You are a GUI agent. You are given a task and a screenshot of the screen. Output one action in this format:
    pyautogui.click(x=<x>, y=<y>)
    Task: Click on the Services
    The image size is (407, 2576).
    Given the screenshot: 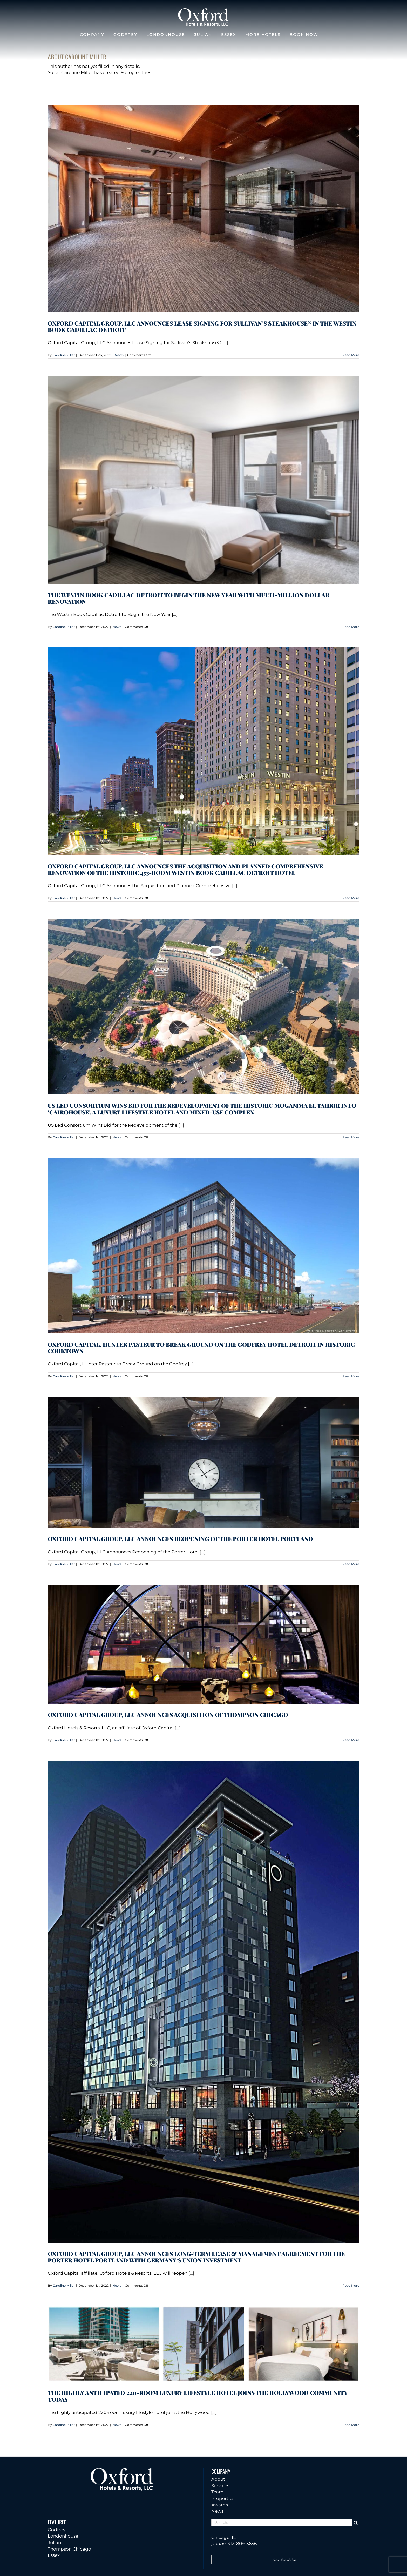 What is the action you would take?
    pyautogui.click(x=220, y=2485)
    